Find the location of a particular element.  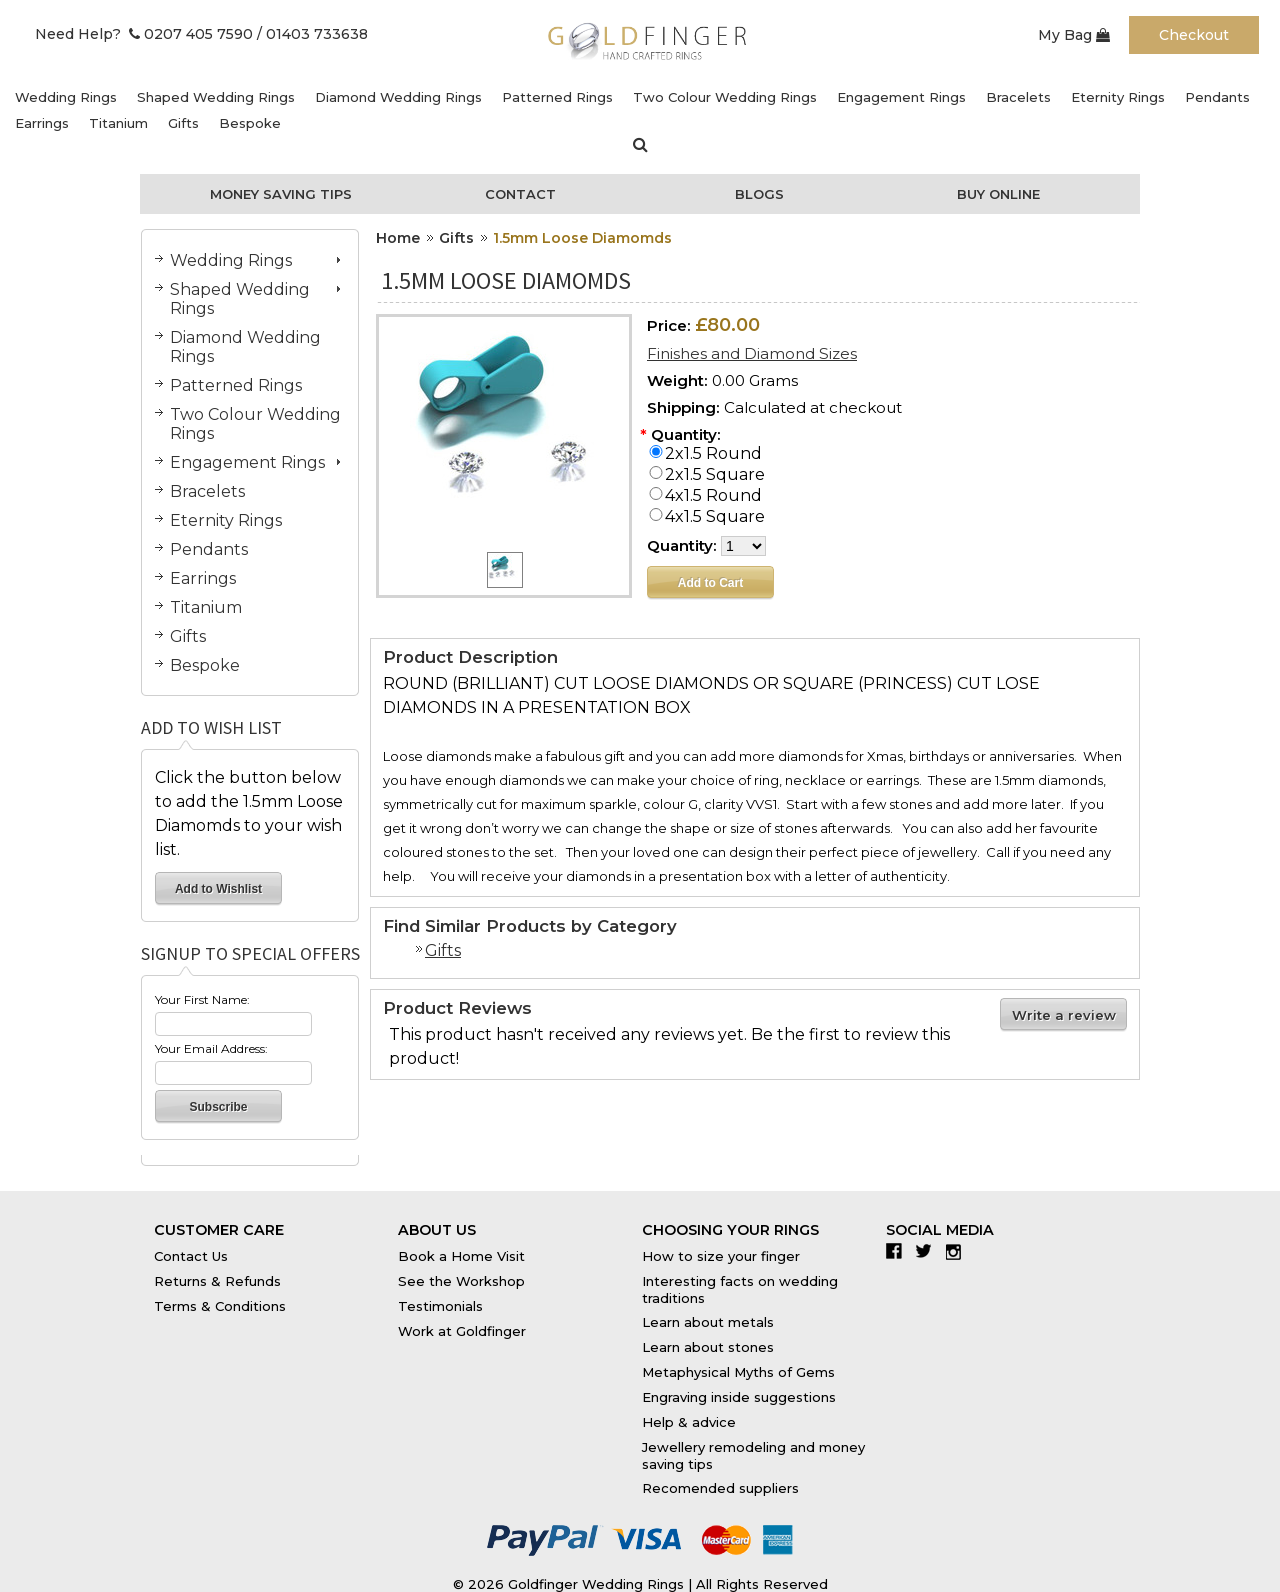

My Bag is located at coordinates (1074, 35).